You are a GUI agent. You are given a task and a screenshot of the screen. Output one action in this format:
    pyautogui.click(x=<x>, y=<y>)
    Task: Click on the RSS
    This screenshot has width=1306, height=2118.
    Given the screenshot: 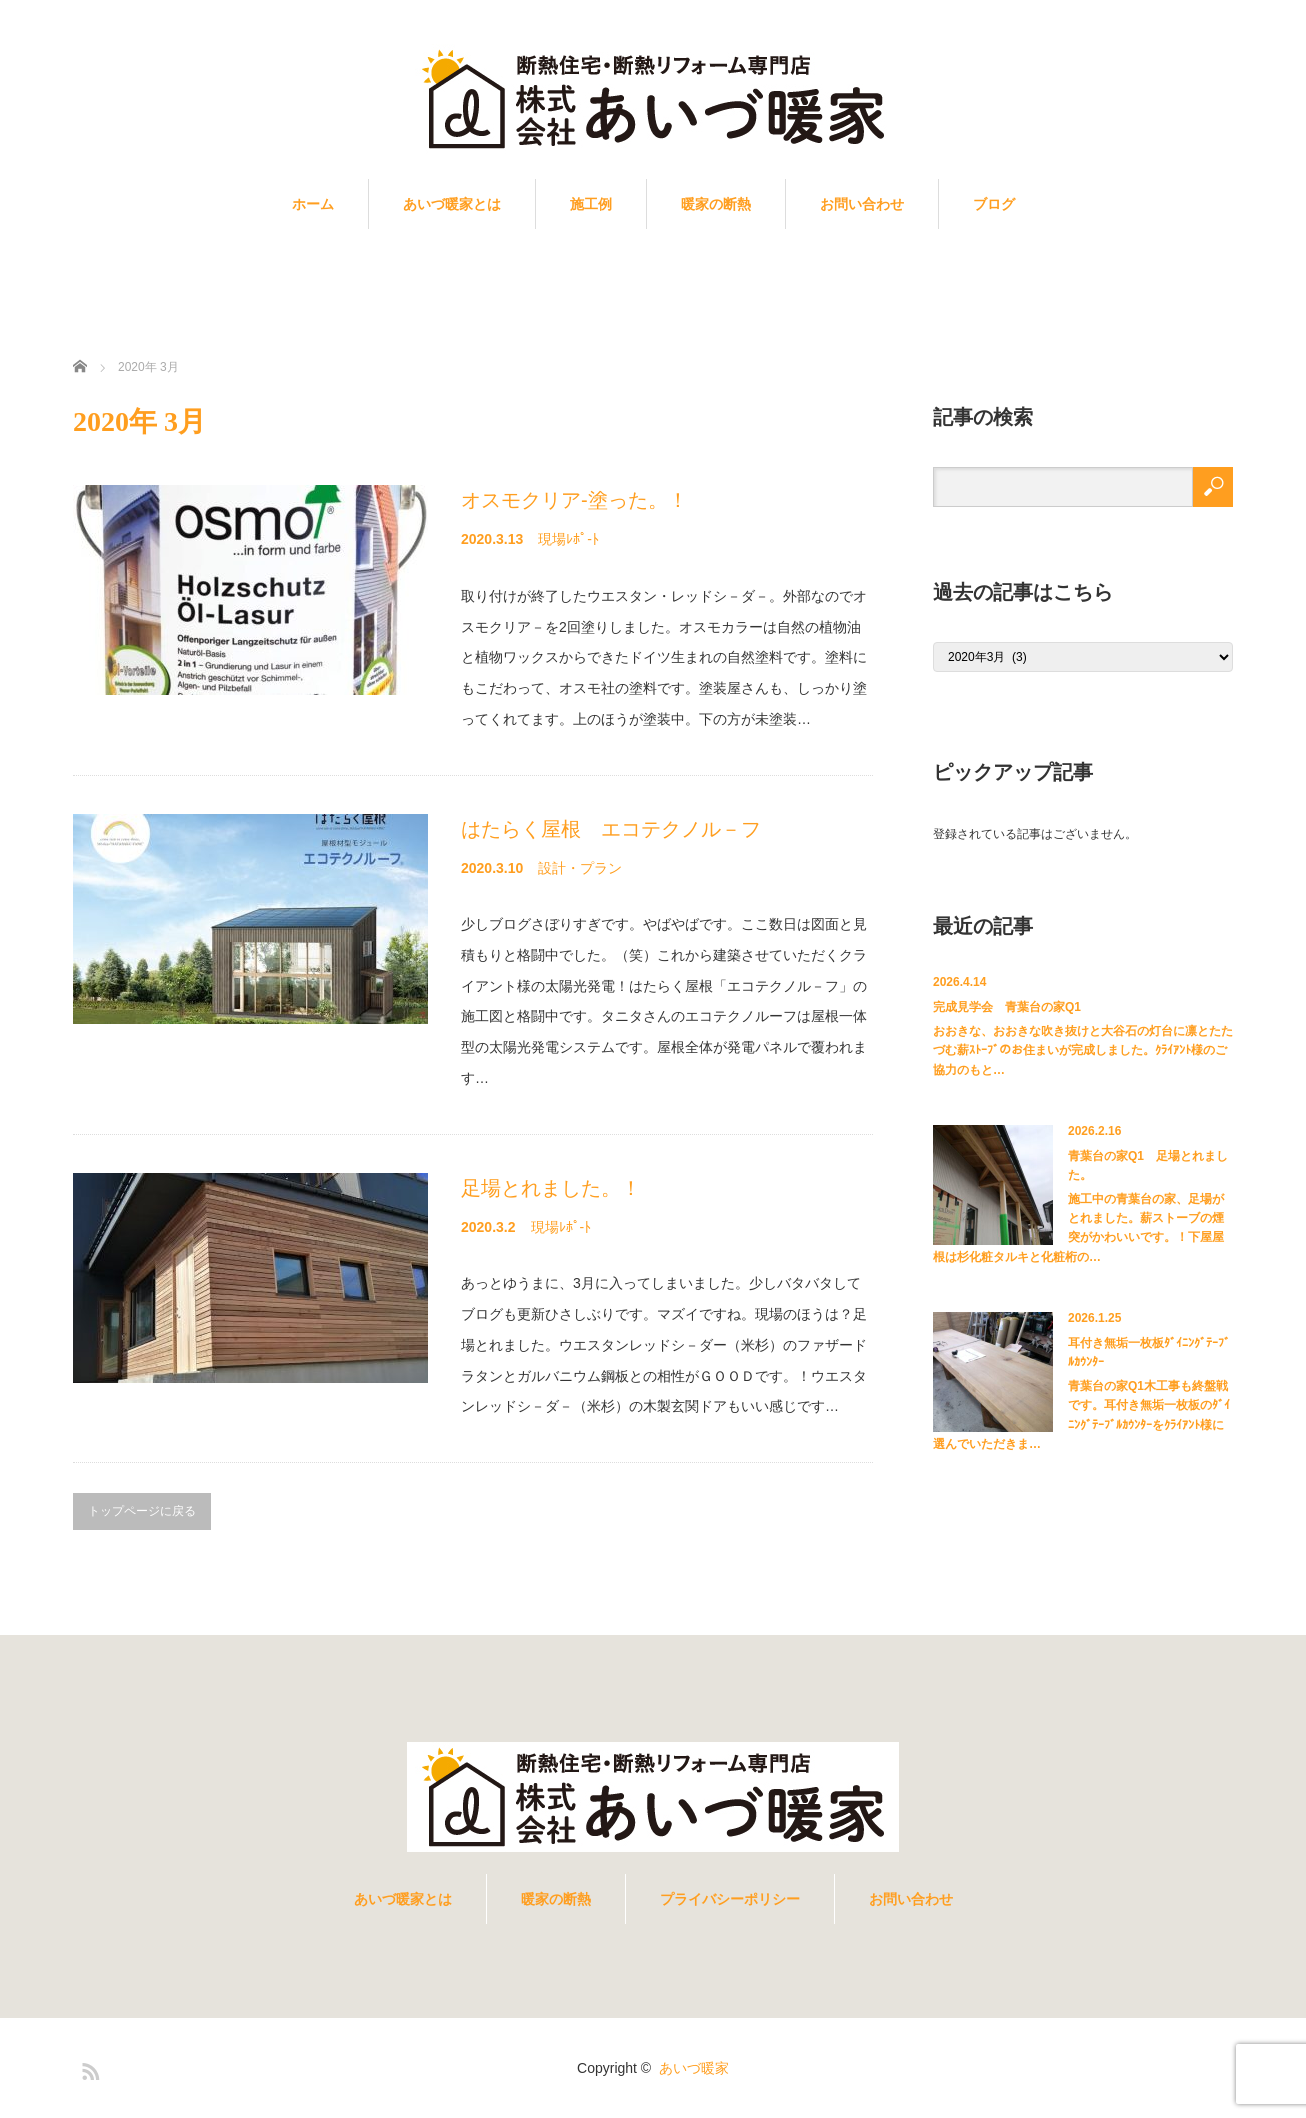 What is the action you would take?
    pyautogui.click(x=88, y=2068)
    